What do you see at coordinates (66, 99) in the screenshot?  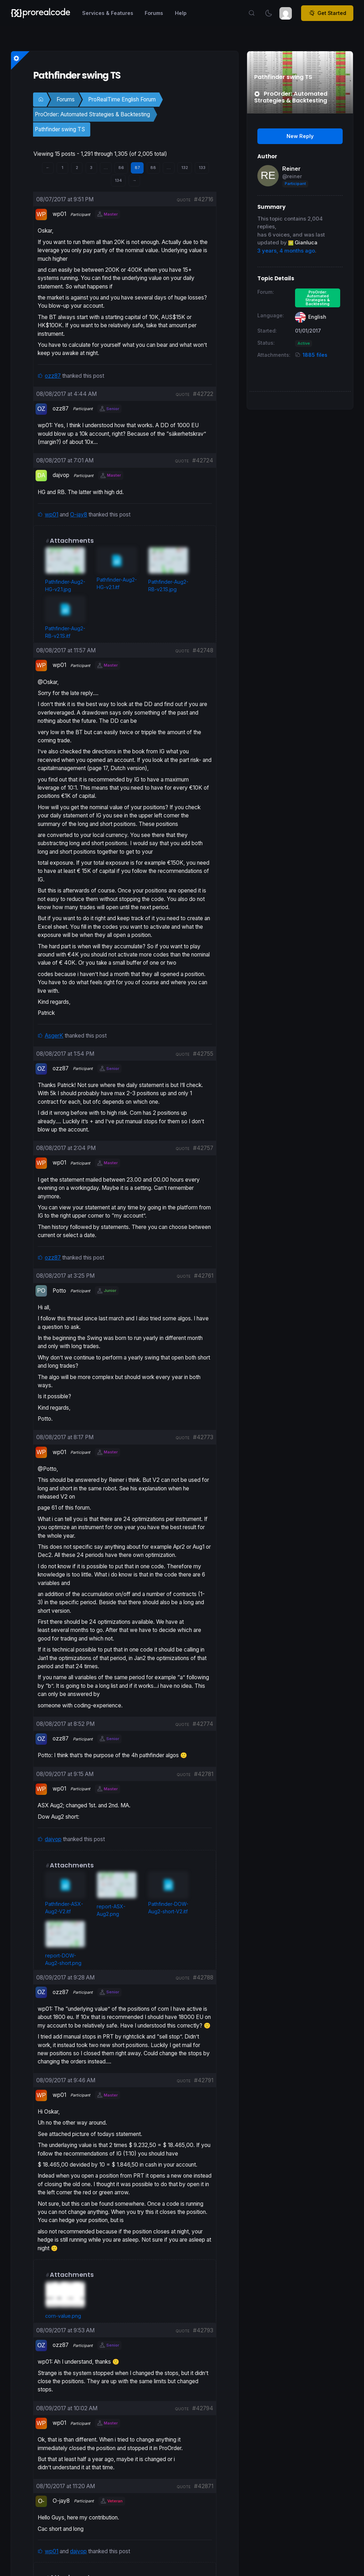 I see `Forums` at bounding box center [66, 99].